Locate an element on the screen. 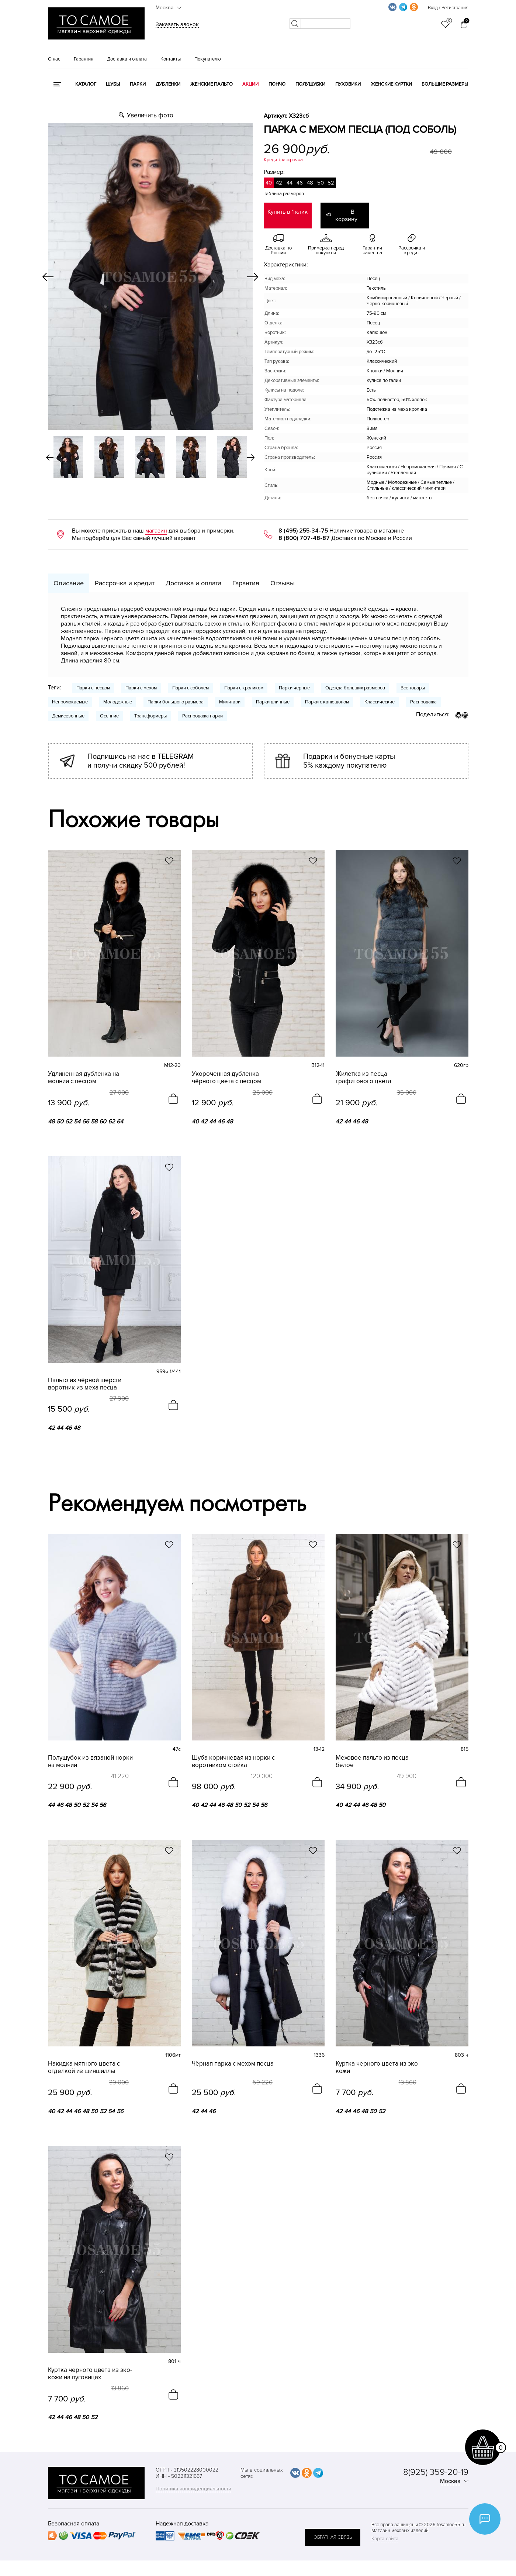 The height and width of the screenshot is (2576, 516). Меховое пальто из песца белое is located at coordinates (372, 1751).